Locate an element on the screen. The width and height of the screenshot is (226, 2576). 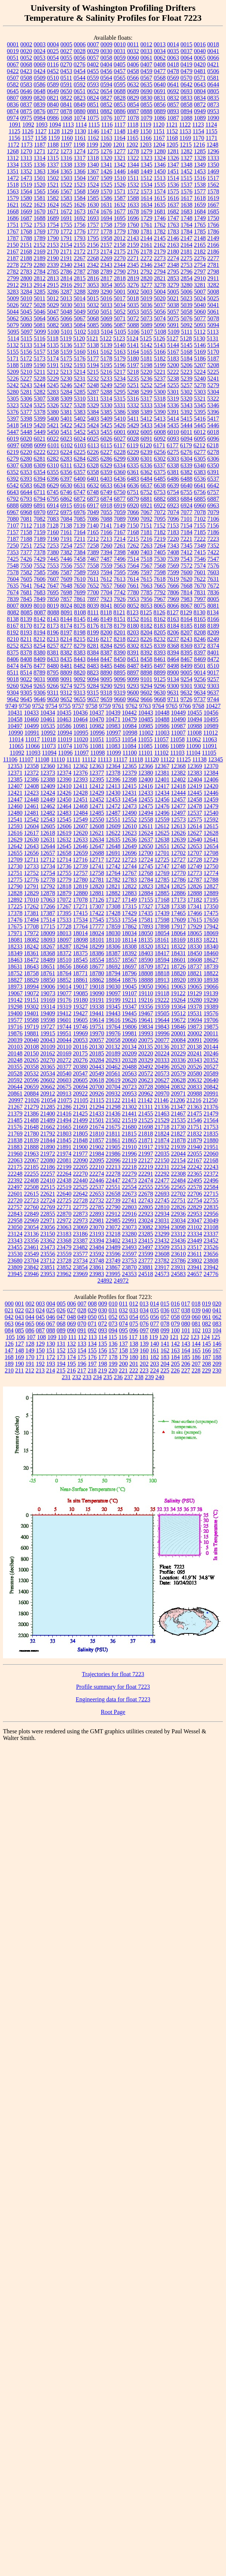
12494 is located at coordinates (145, 813).